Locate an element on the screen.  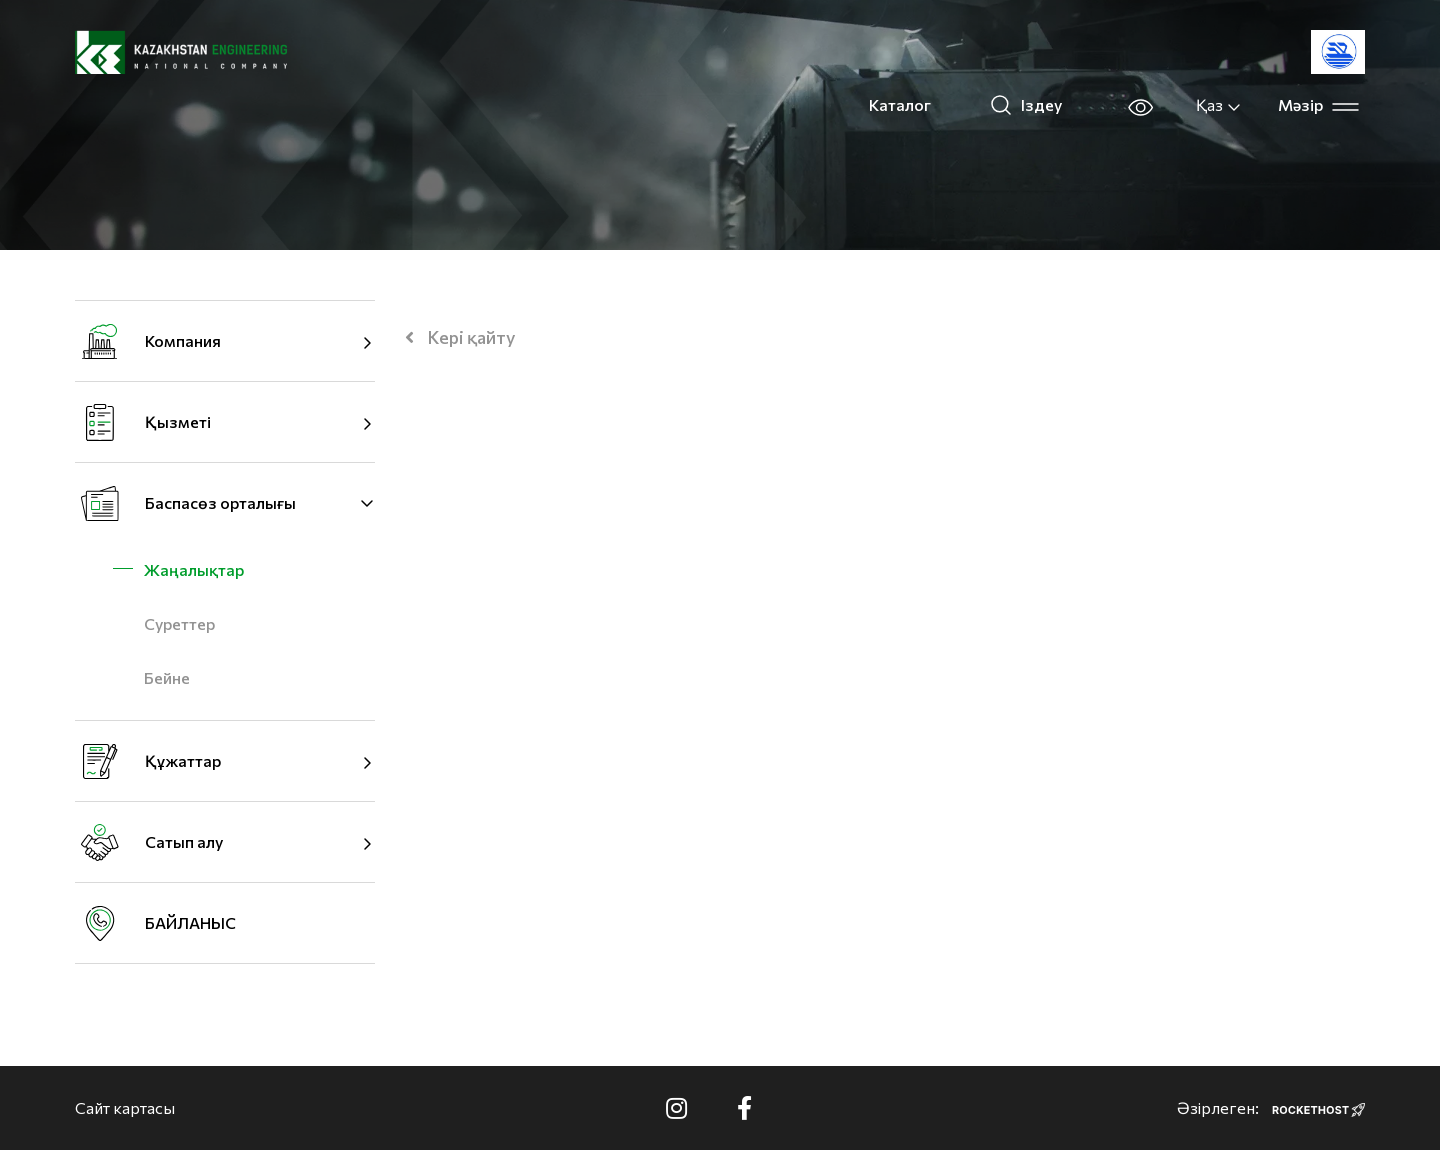
Сайт картасы is located at coordinates (125, 1107).